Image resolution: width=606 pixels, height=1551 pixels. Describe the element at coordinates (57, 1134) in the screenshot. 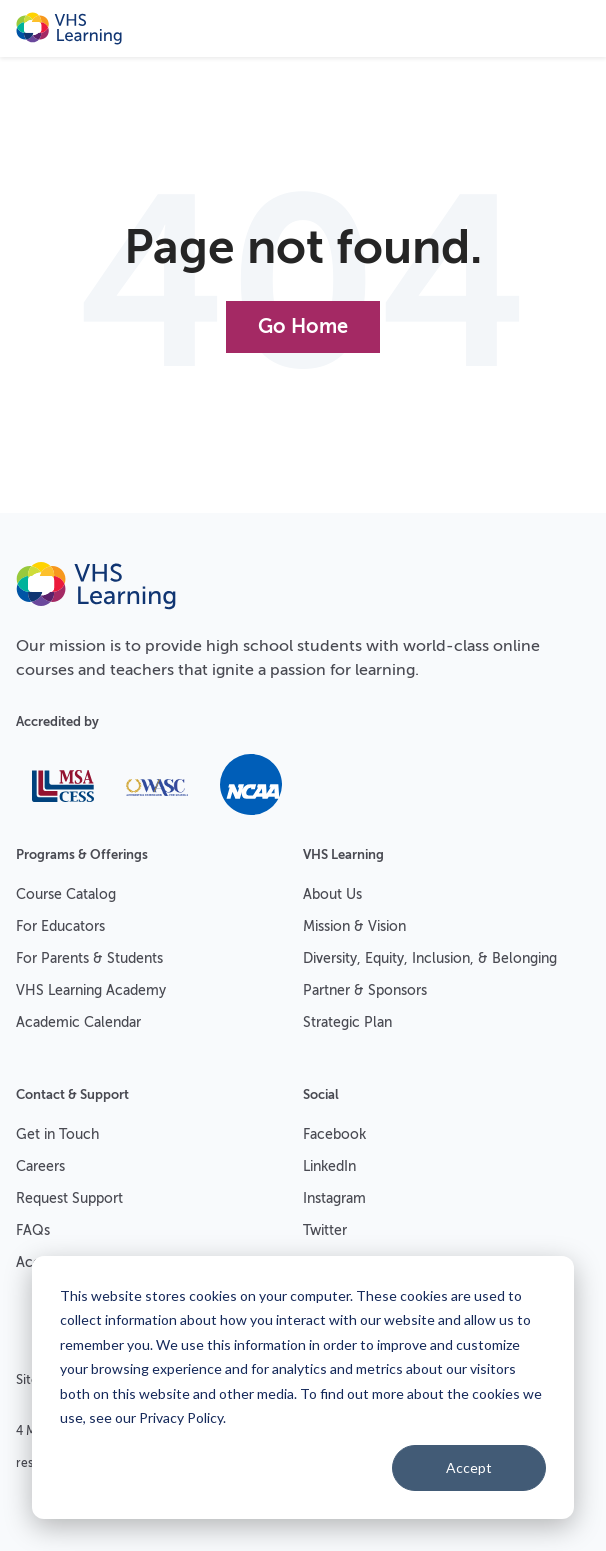

I see `Get in Touch` at that location.